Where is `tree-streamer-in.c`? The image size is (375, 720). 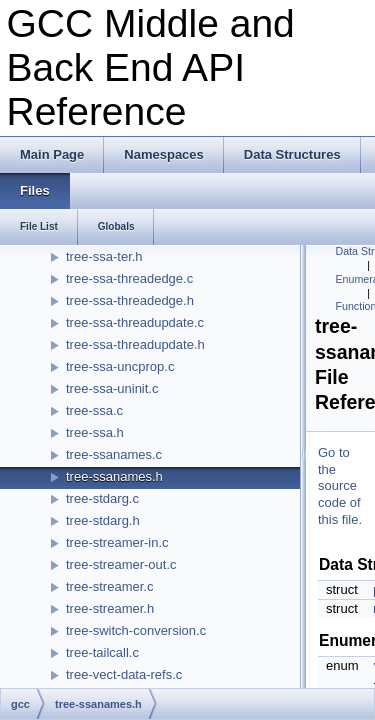 tree-streamer-in.c is located at coordinates (117, 542).